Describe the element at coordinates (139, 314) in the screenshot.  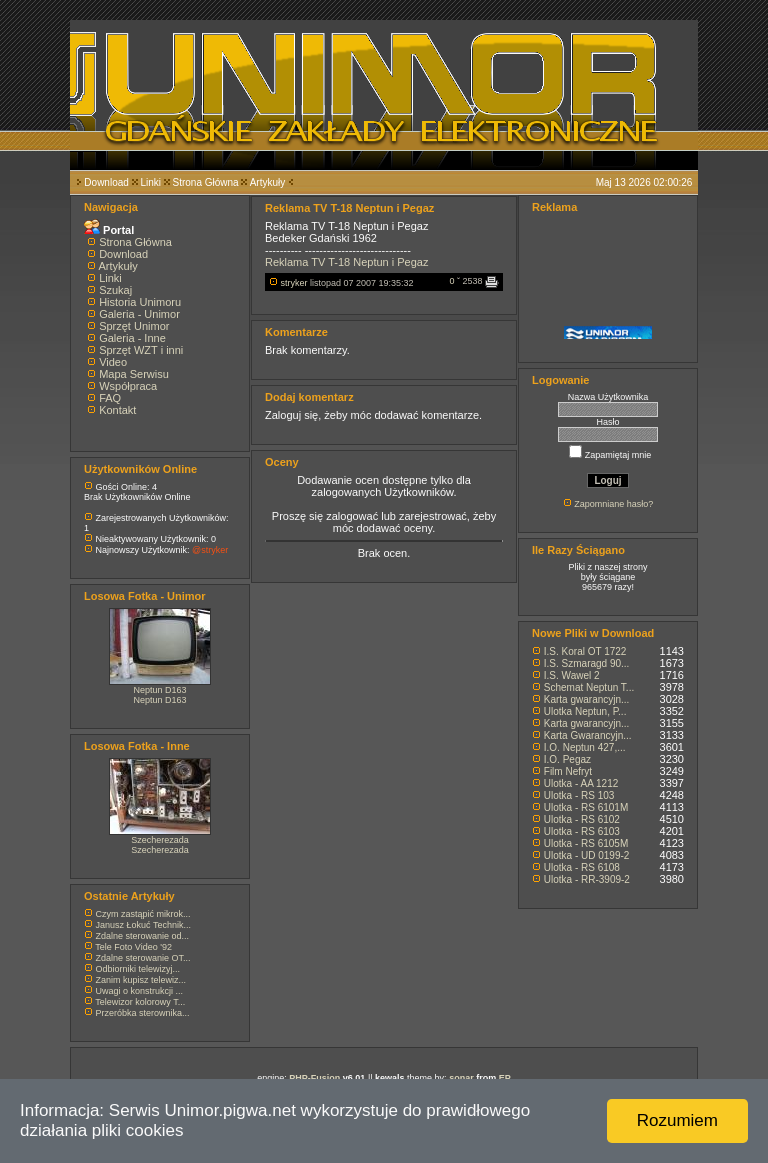
I see `Galeria - Unimor` at that location.